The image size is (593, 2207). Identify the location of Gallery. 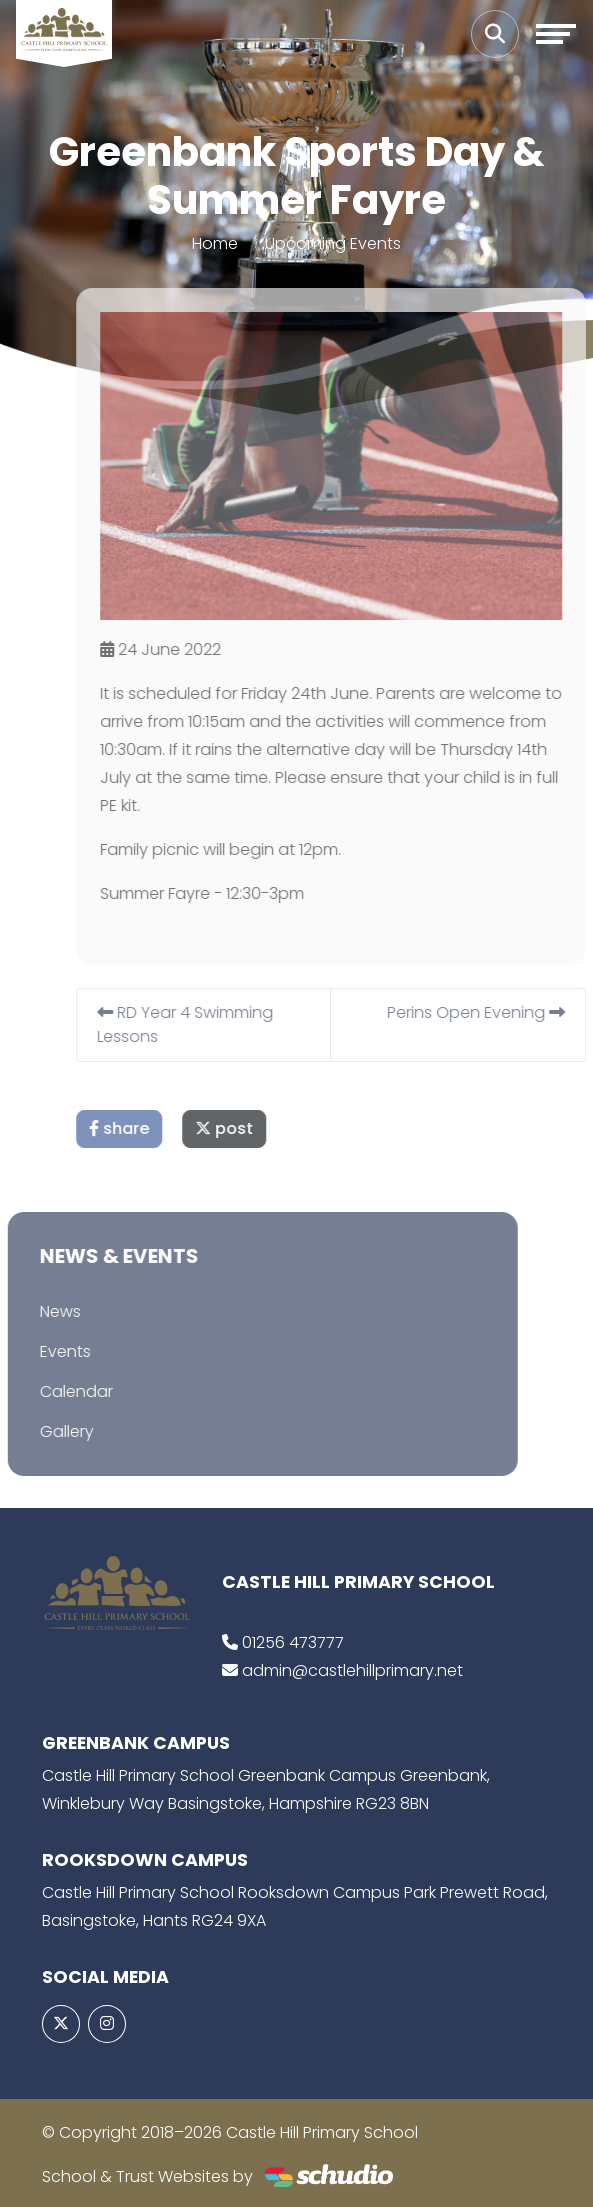
(45, 1431).